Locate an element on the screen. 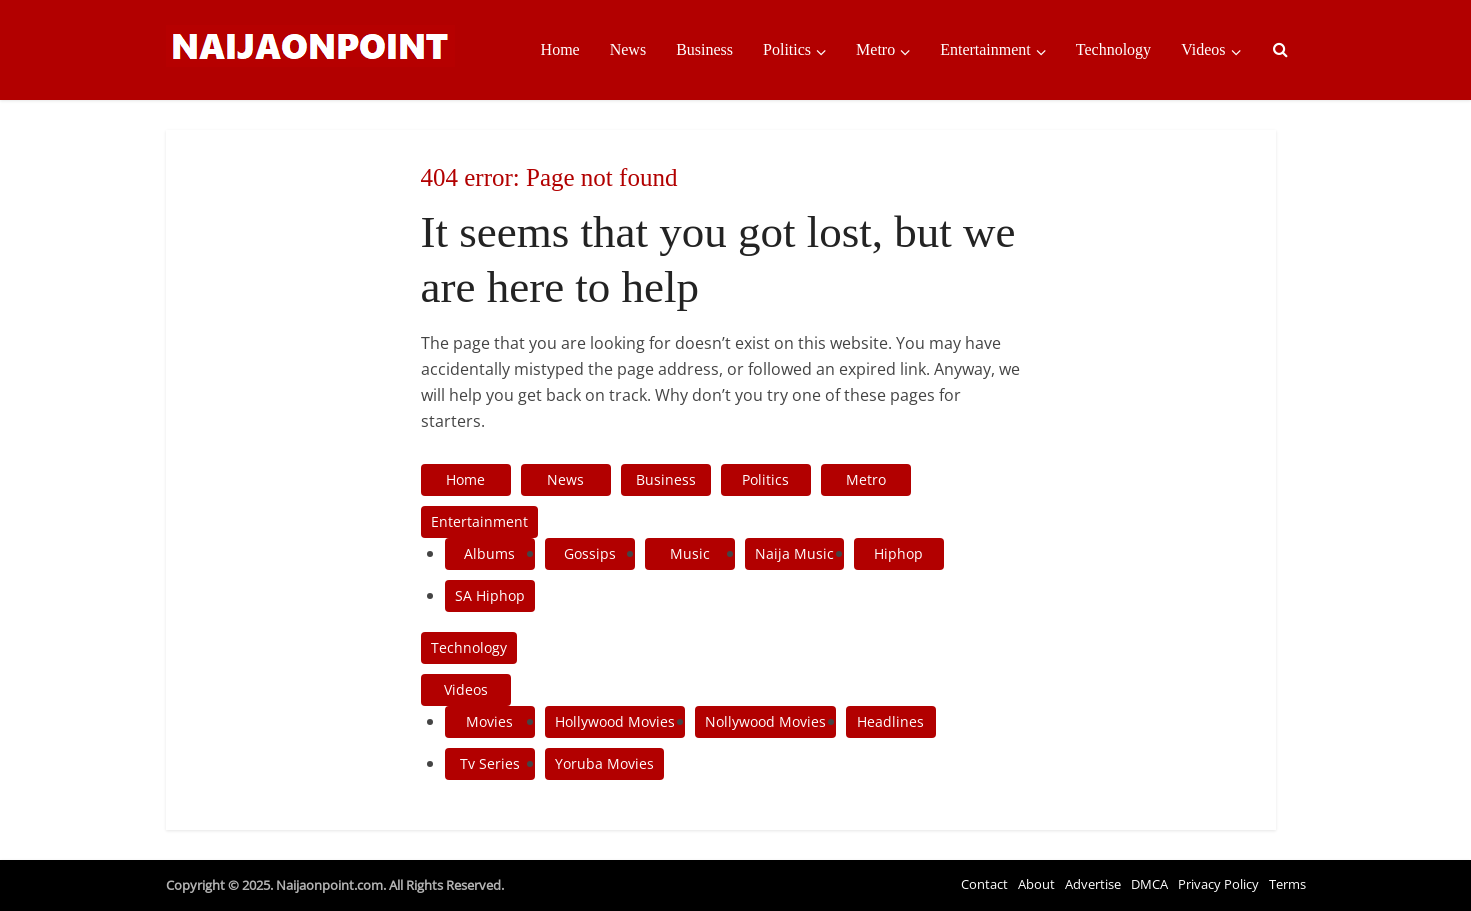  Privacy Policy is located at coordinates (1218, 884).